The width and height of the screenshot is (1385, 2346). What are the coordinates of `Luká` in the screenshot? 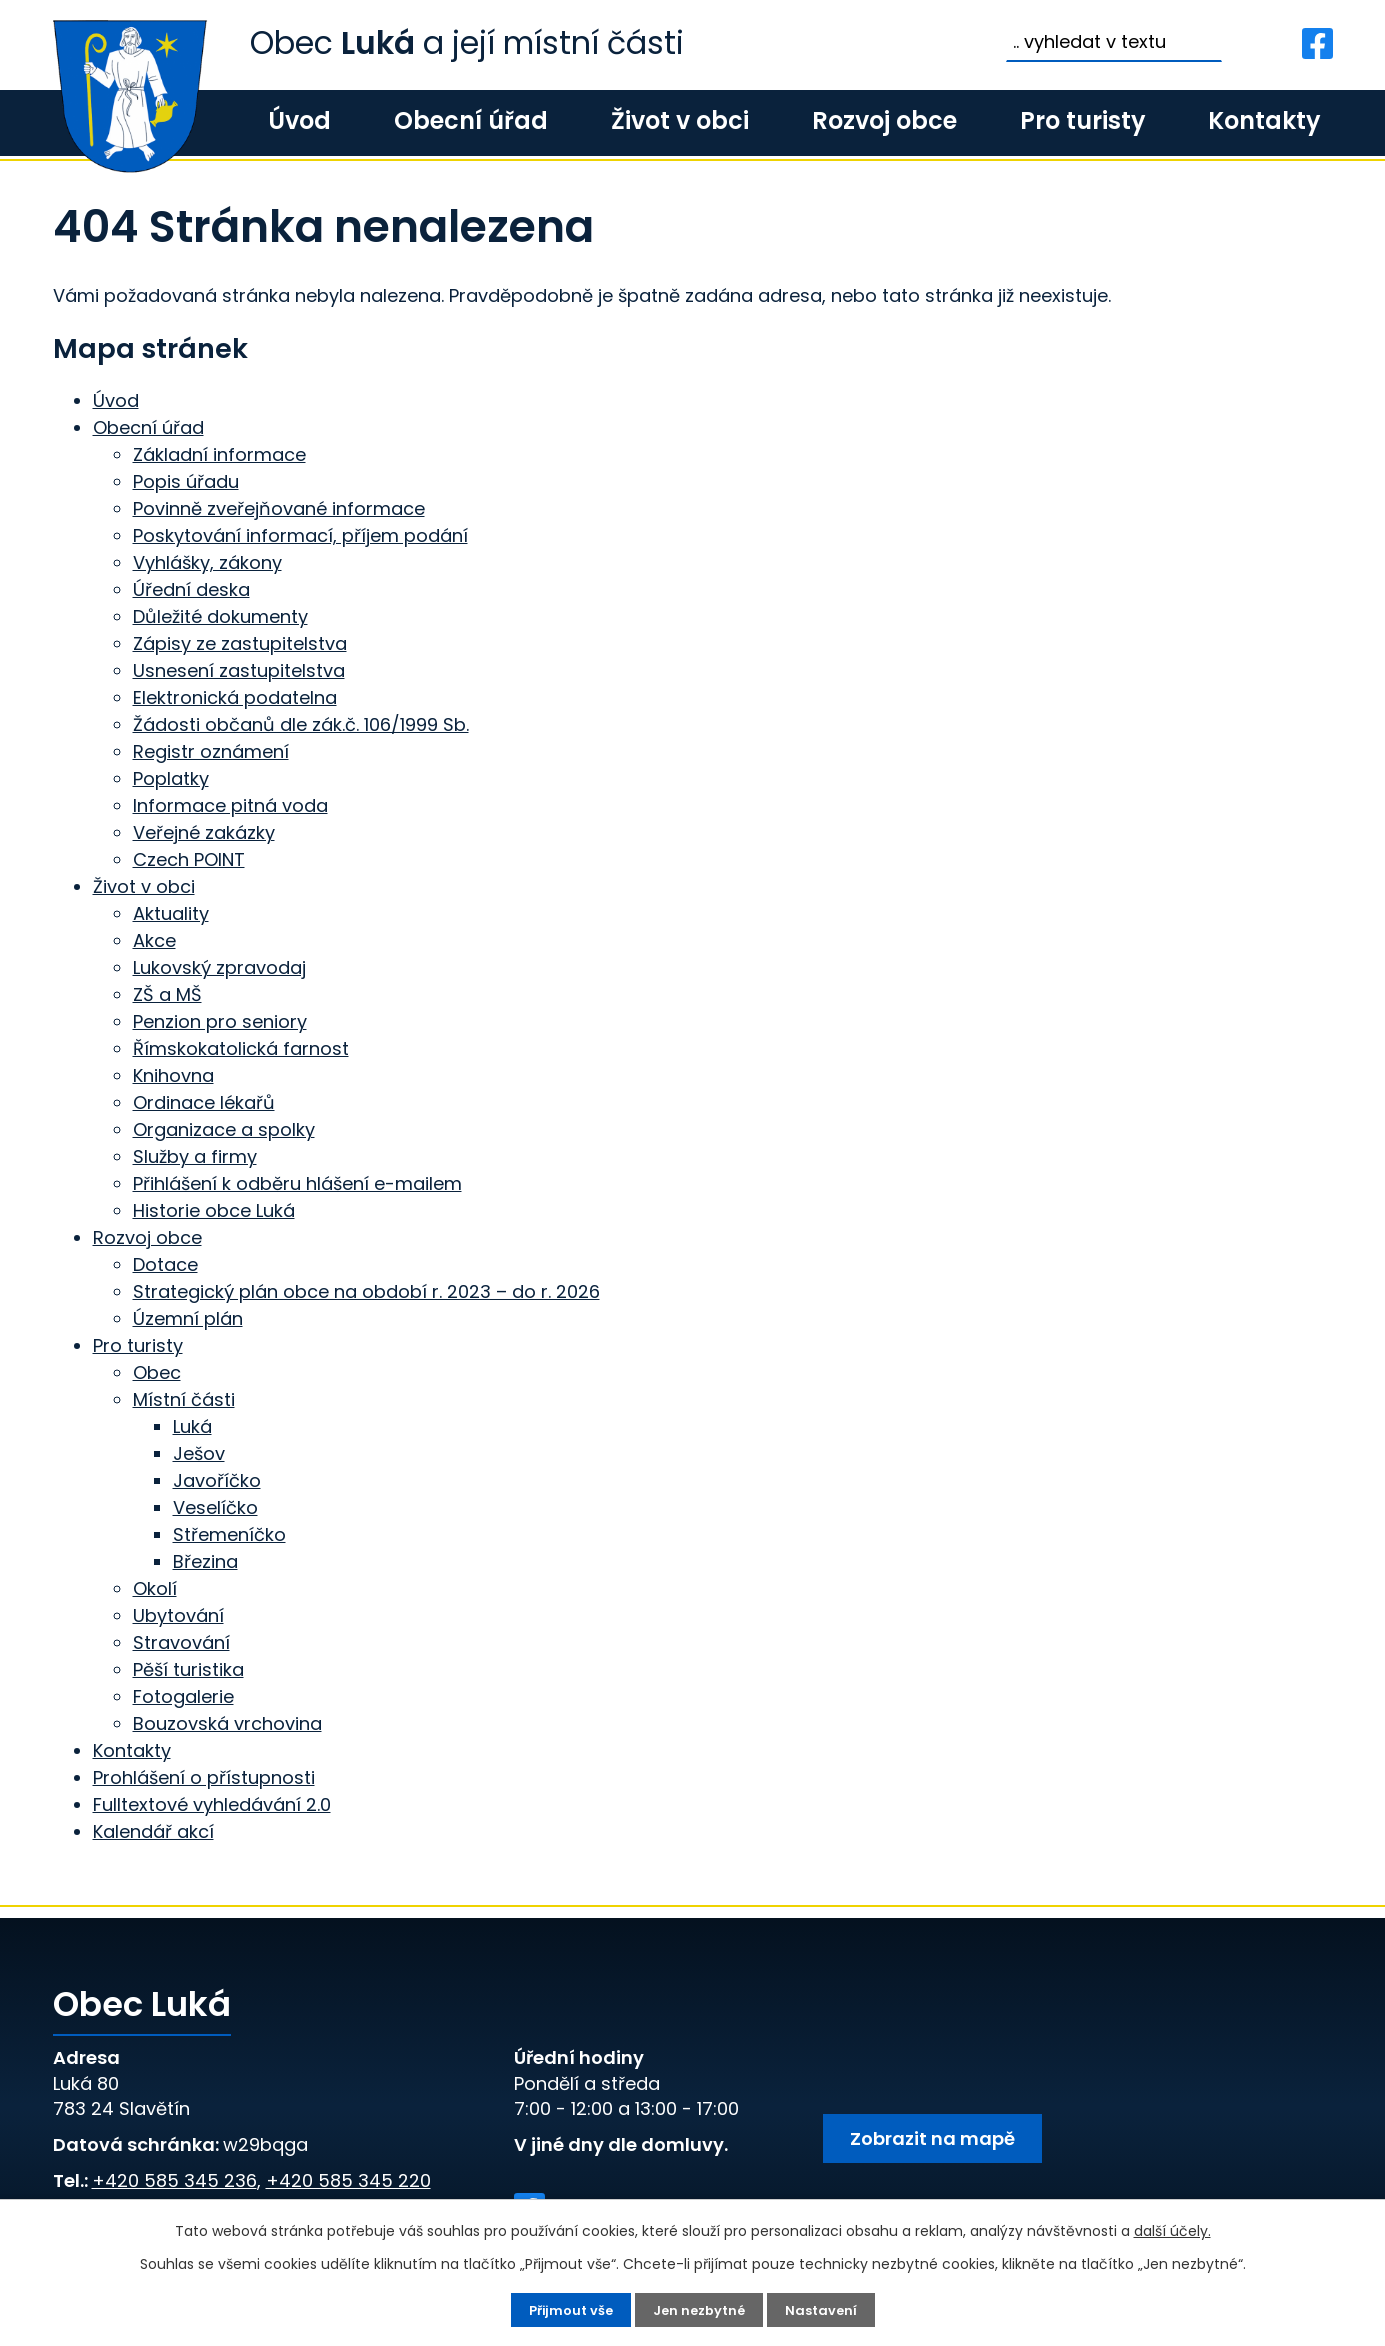 It's located at (192, 1426).